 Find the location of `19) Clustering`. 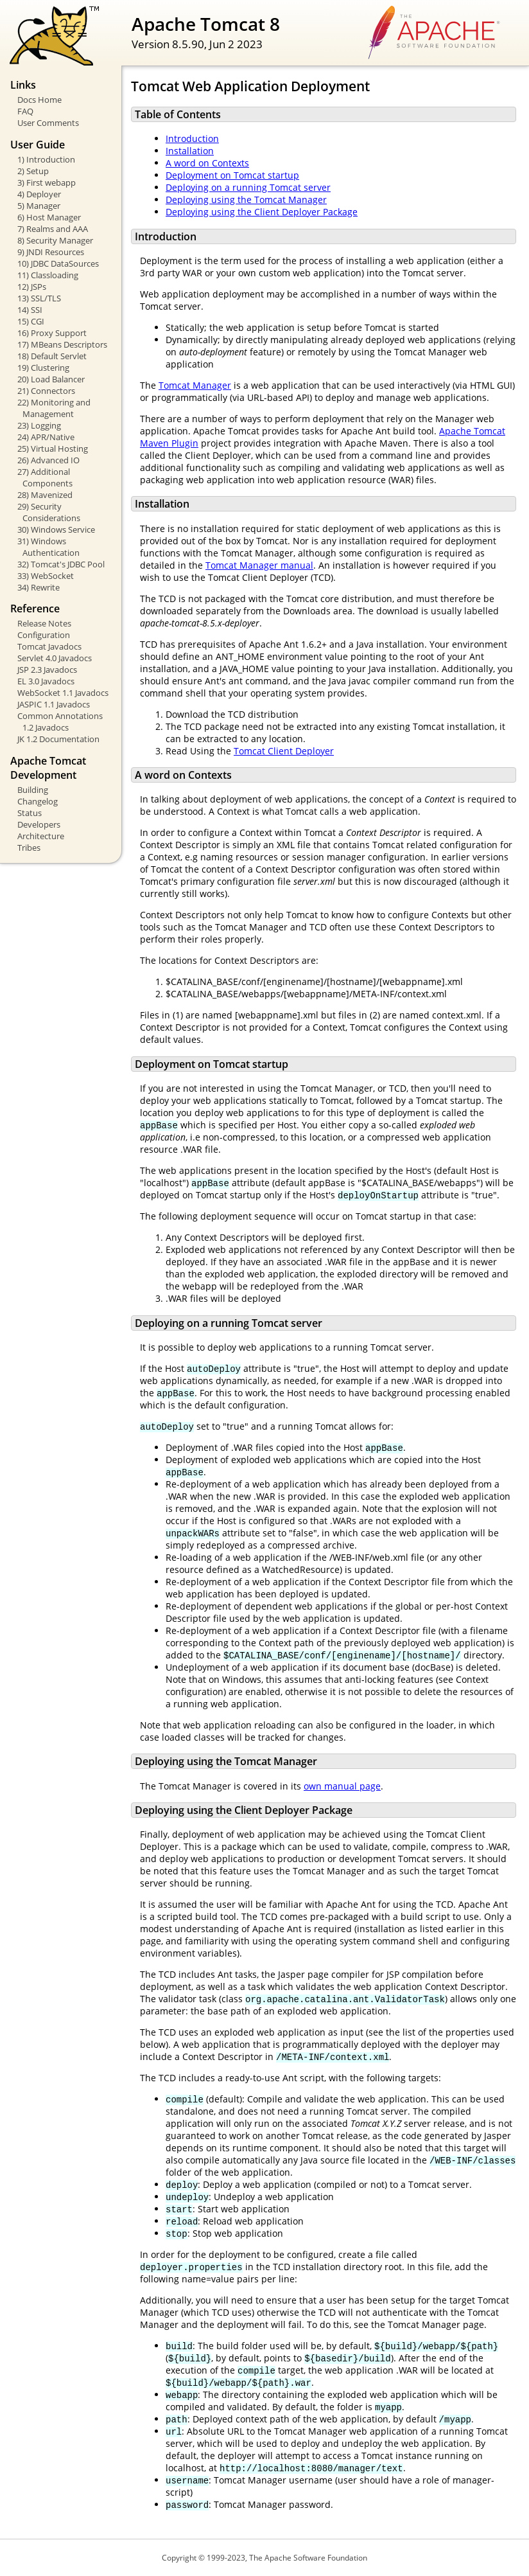

19) Clustering is located at coordinates (43, 367).